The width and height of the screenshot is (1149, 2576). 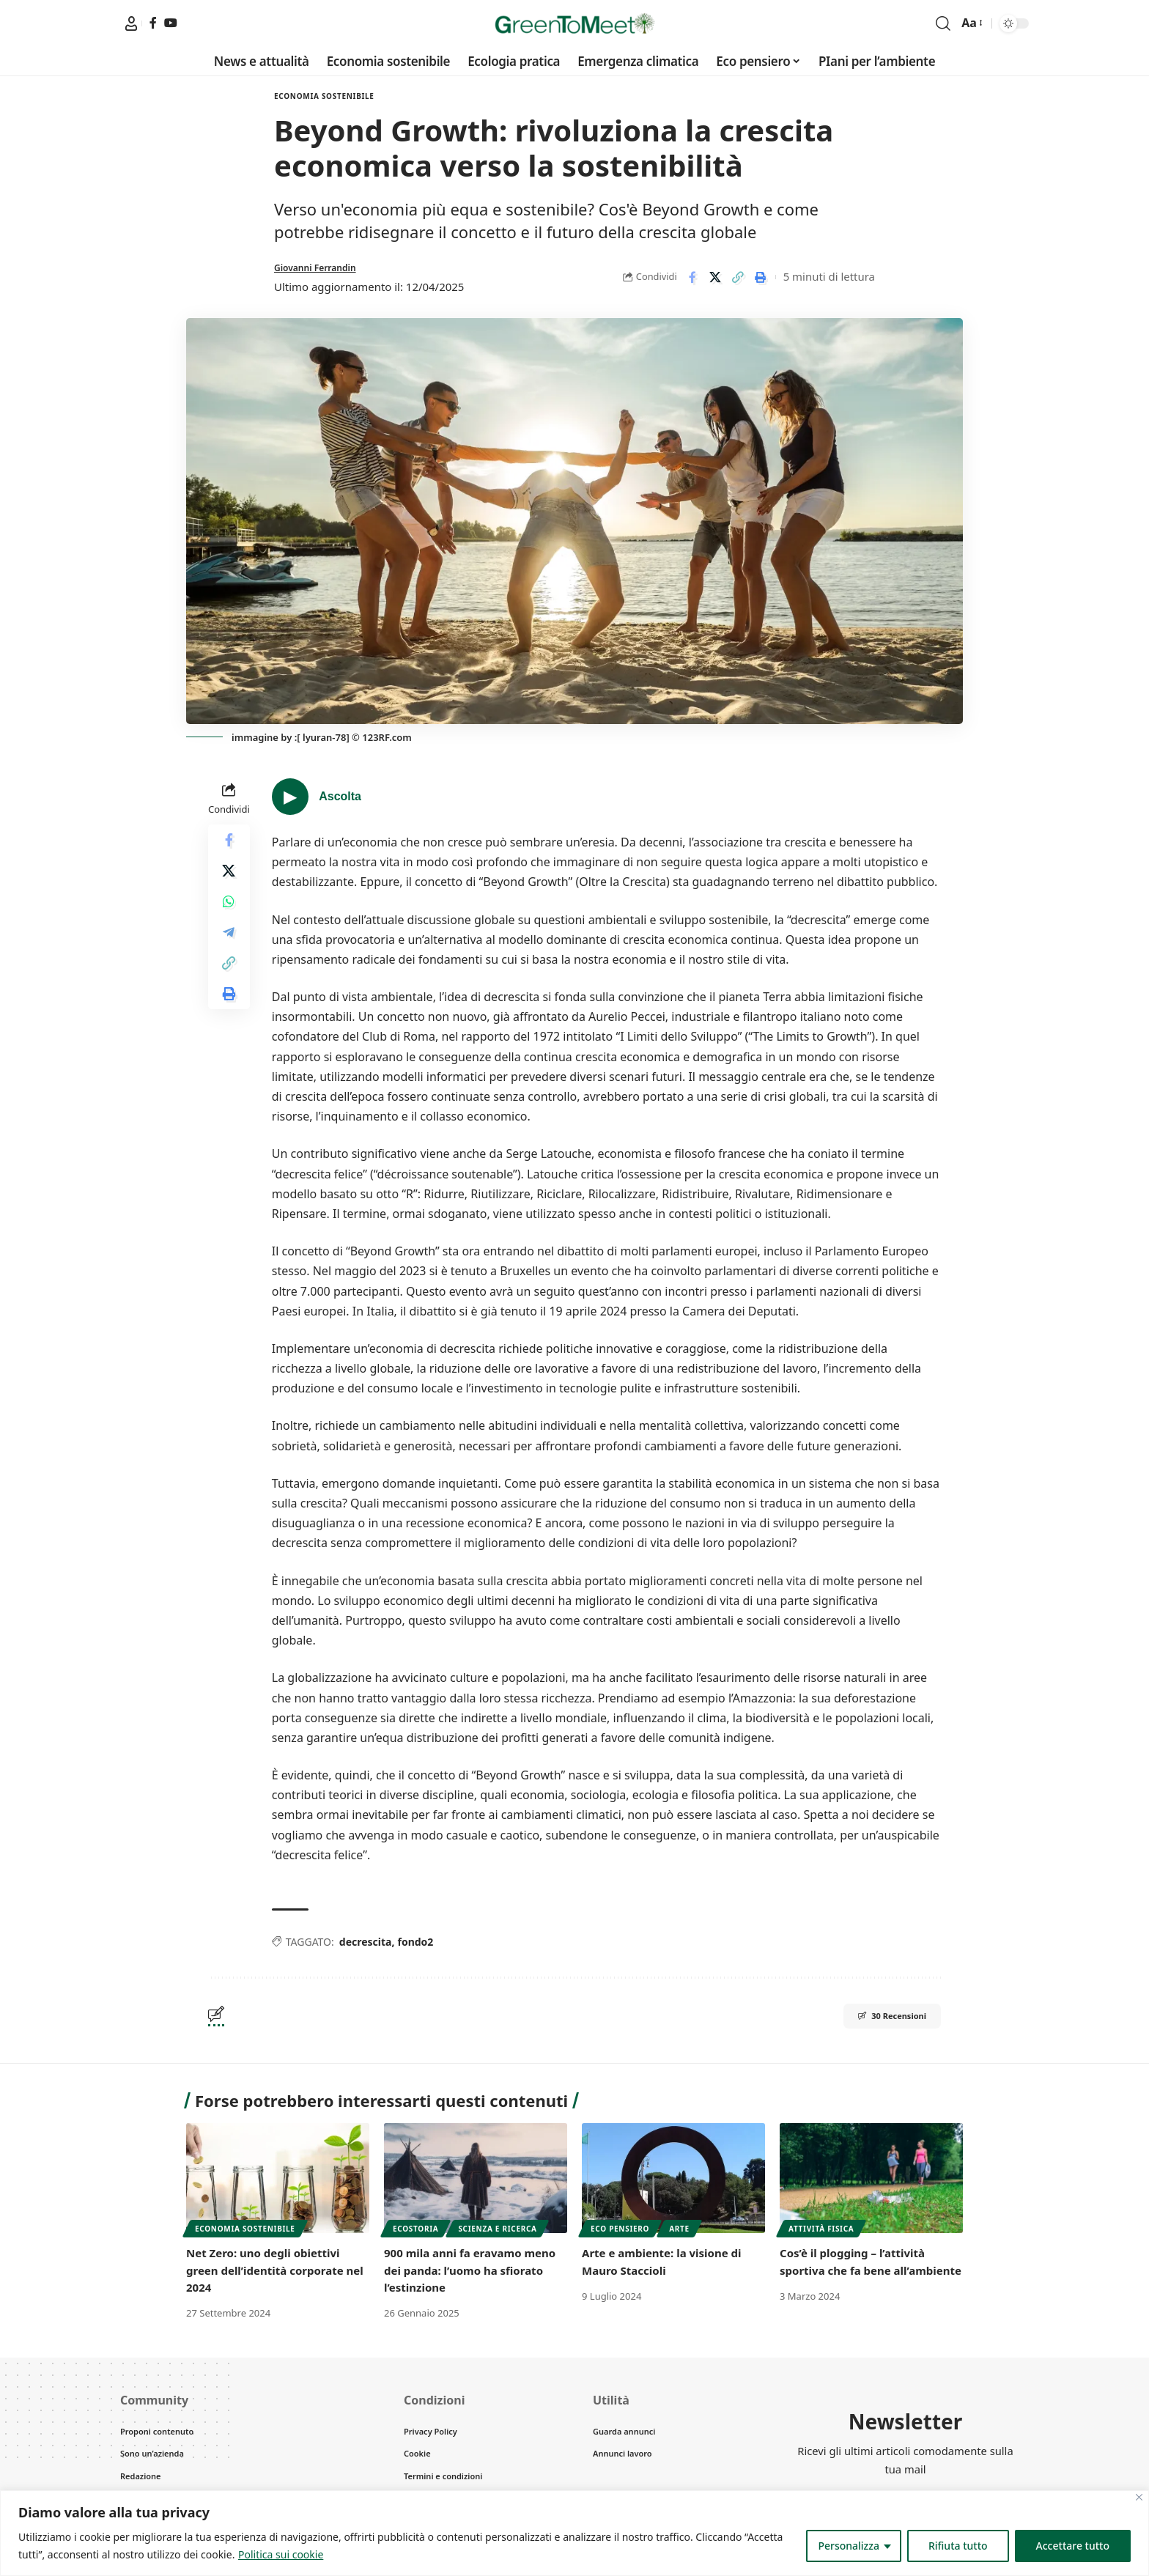 What do you see at coordinates (153, 23) in the screenshot?
I see `[Facebook]` at bounding box center [153, 23].